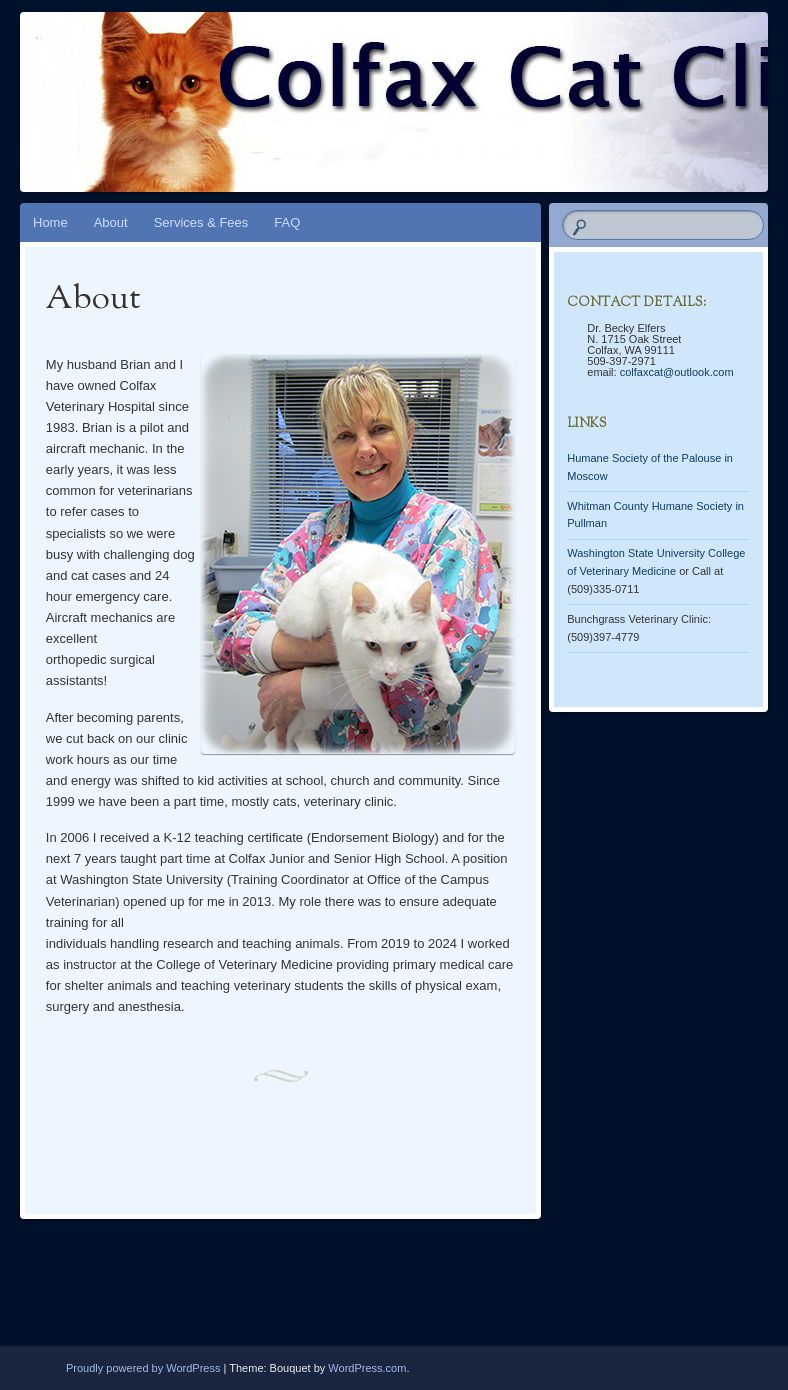 The width and height of the screenshot is (788, 1390). What do you see at coordinates (367, 1368) in the screenshot?
I see `WordPress.com` at bounding box center [367, 1368].